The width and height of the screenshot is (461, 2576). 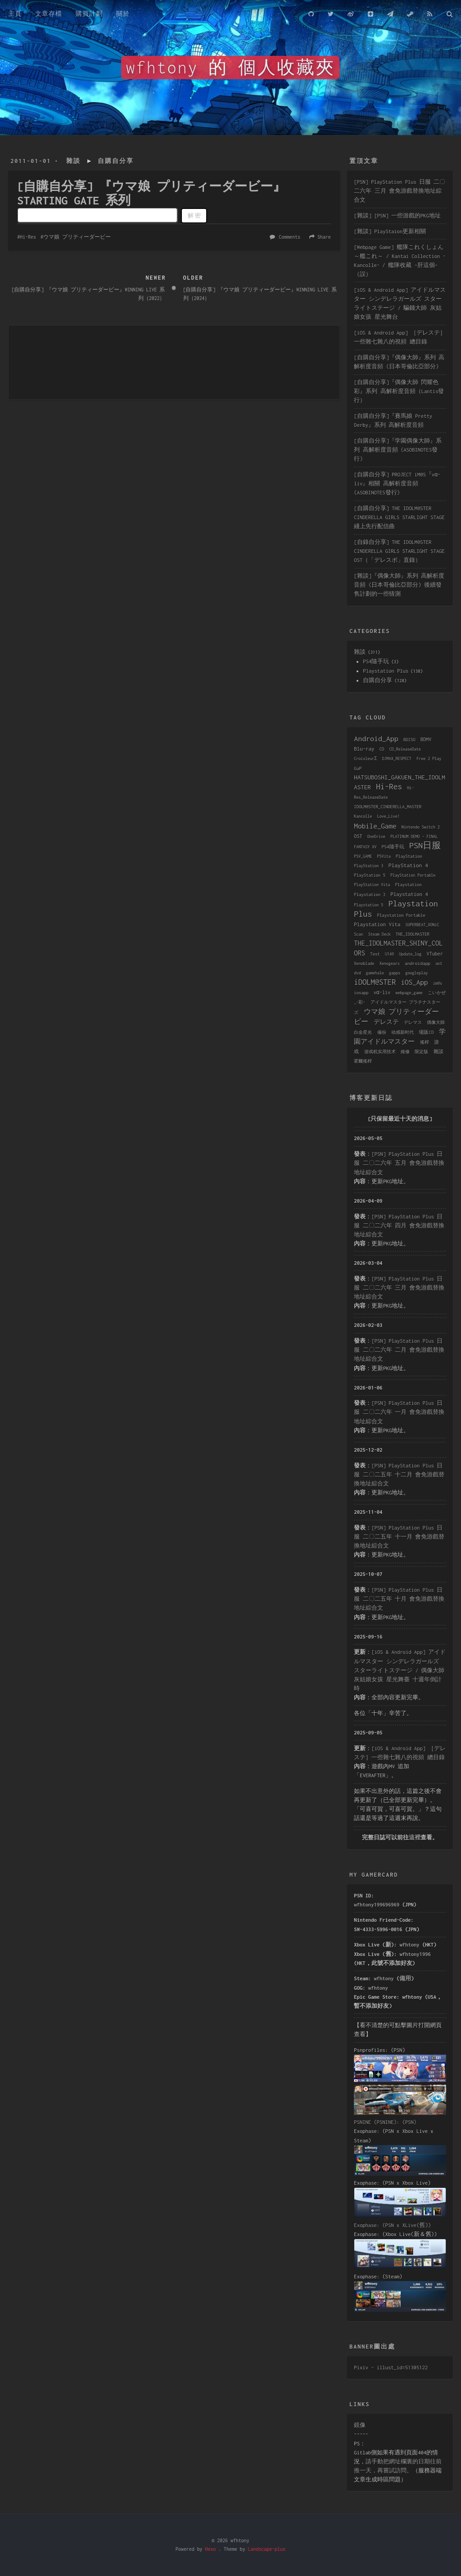 What do you see at coordinates (365, 758) in the screenshot?
I see `CroixleurΣ` at bounding box center [365, 758].